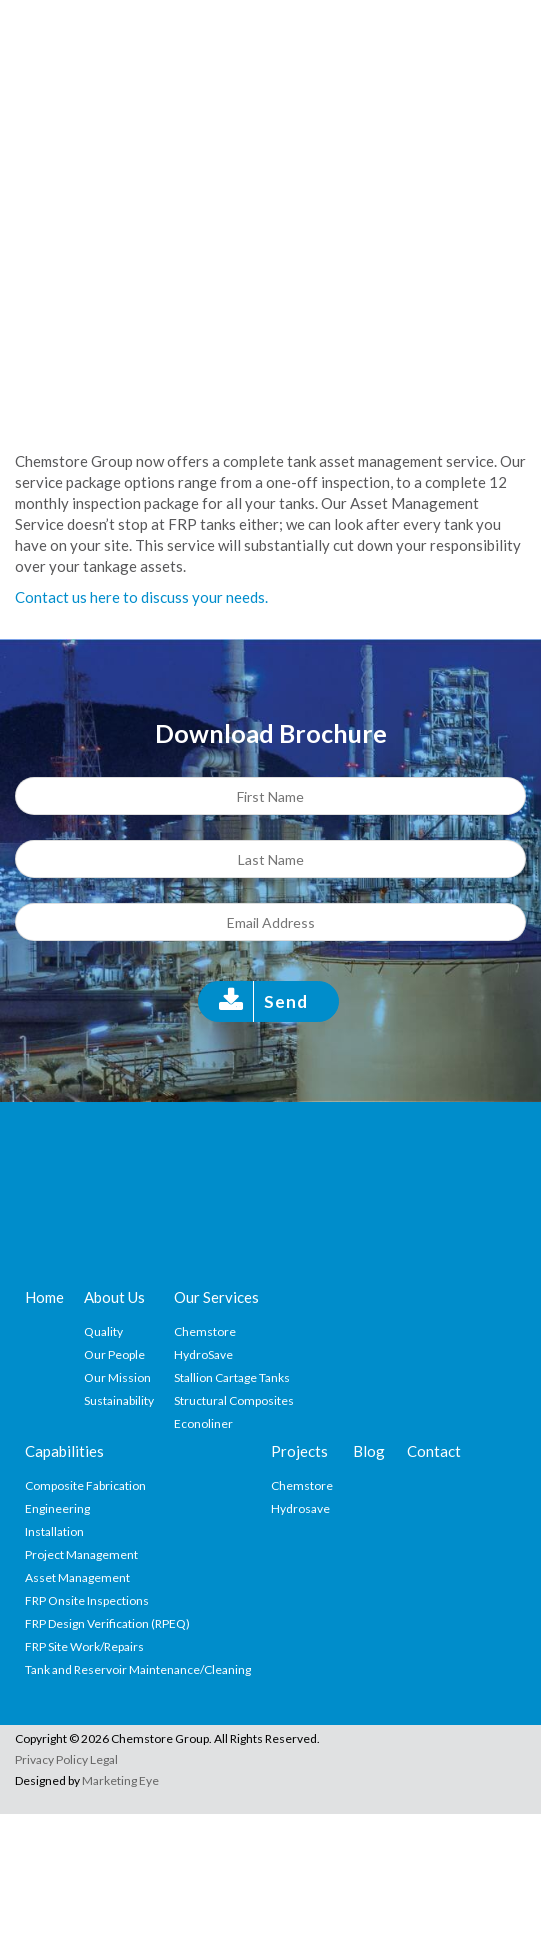 The width and height of the screenshot is (541, 1942). What do you see at coordinates (103, 1331) in the screenshot?
I see `Quality` at bounding box center [103, 1331].